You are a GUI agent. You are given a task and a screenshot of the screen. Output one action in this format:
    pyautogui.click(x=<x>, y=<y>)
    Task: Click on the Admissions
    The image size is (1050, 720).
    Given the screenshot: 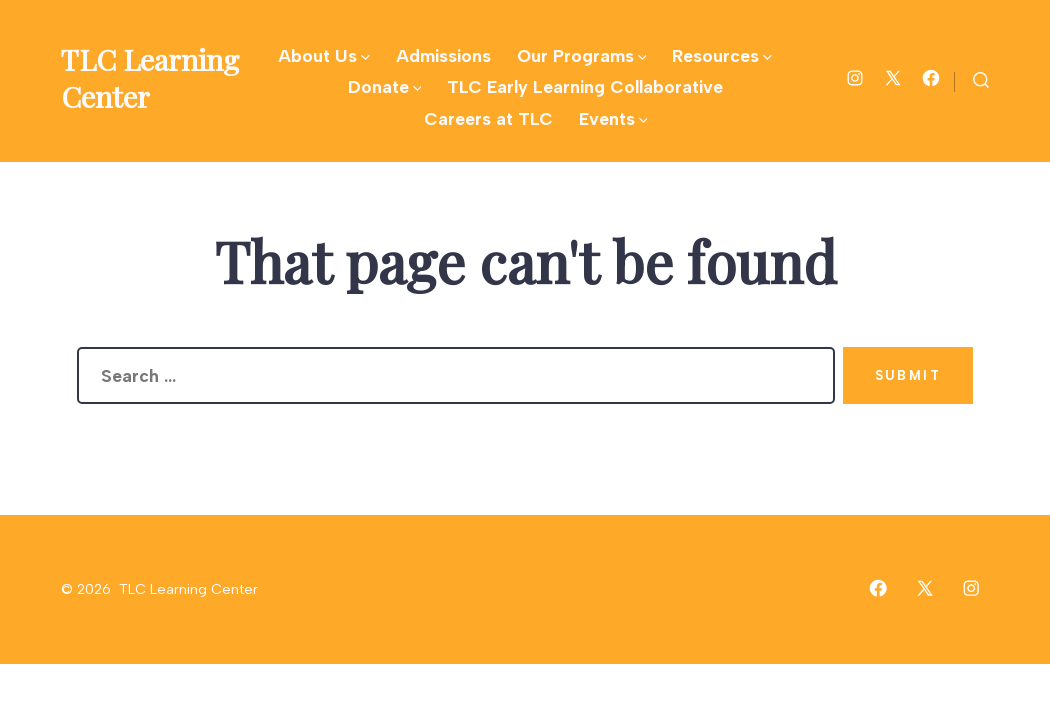 What is the action you would take?
    pyautogui.click(x=443, y=55)
    